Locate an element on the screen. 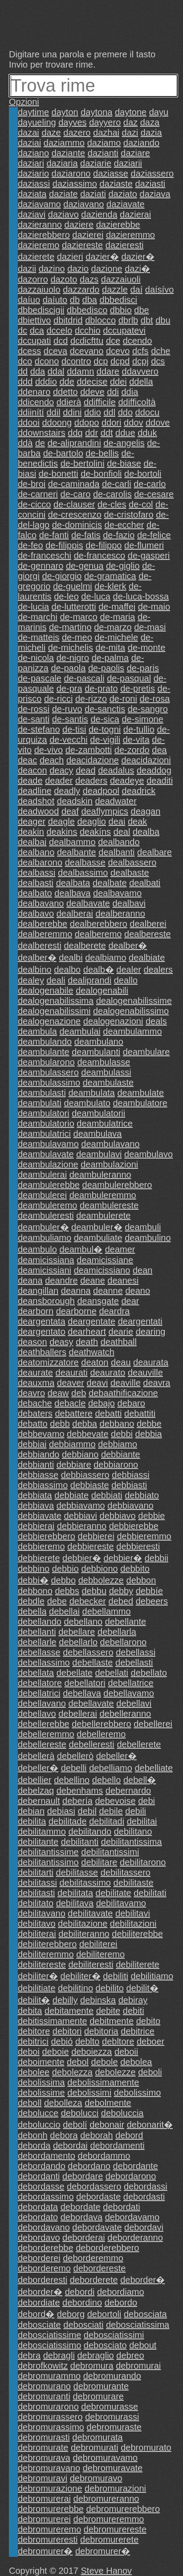 The width and height of the screenshot is (183, 2576). debita is located at coordinates (30, 2011).